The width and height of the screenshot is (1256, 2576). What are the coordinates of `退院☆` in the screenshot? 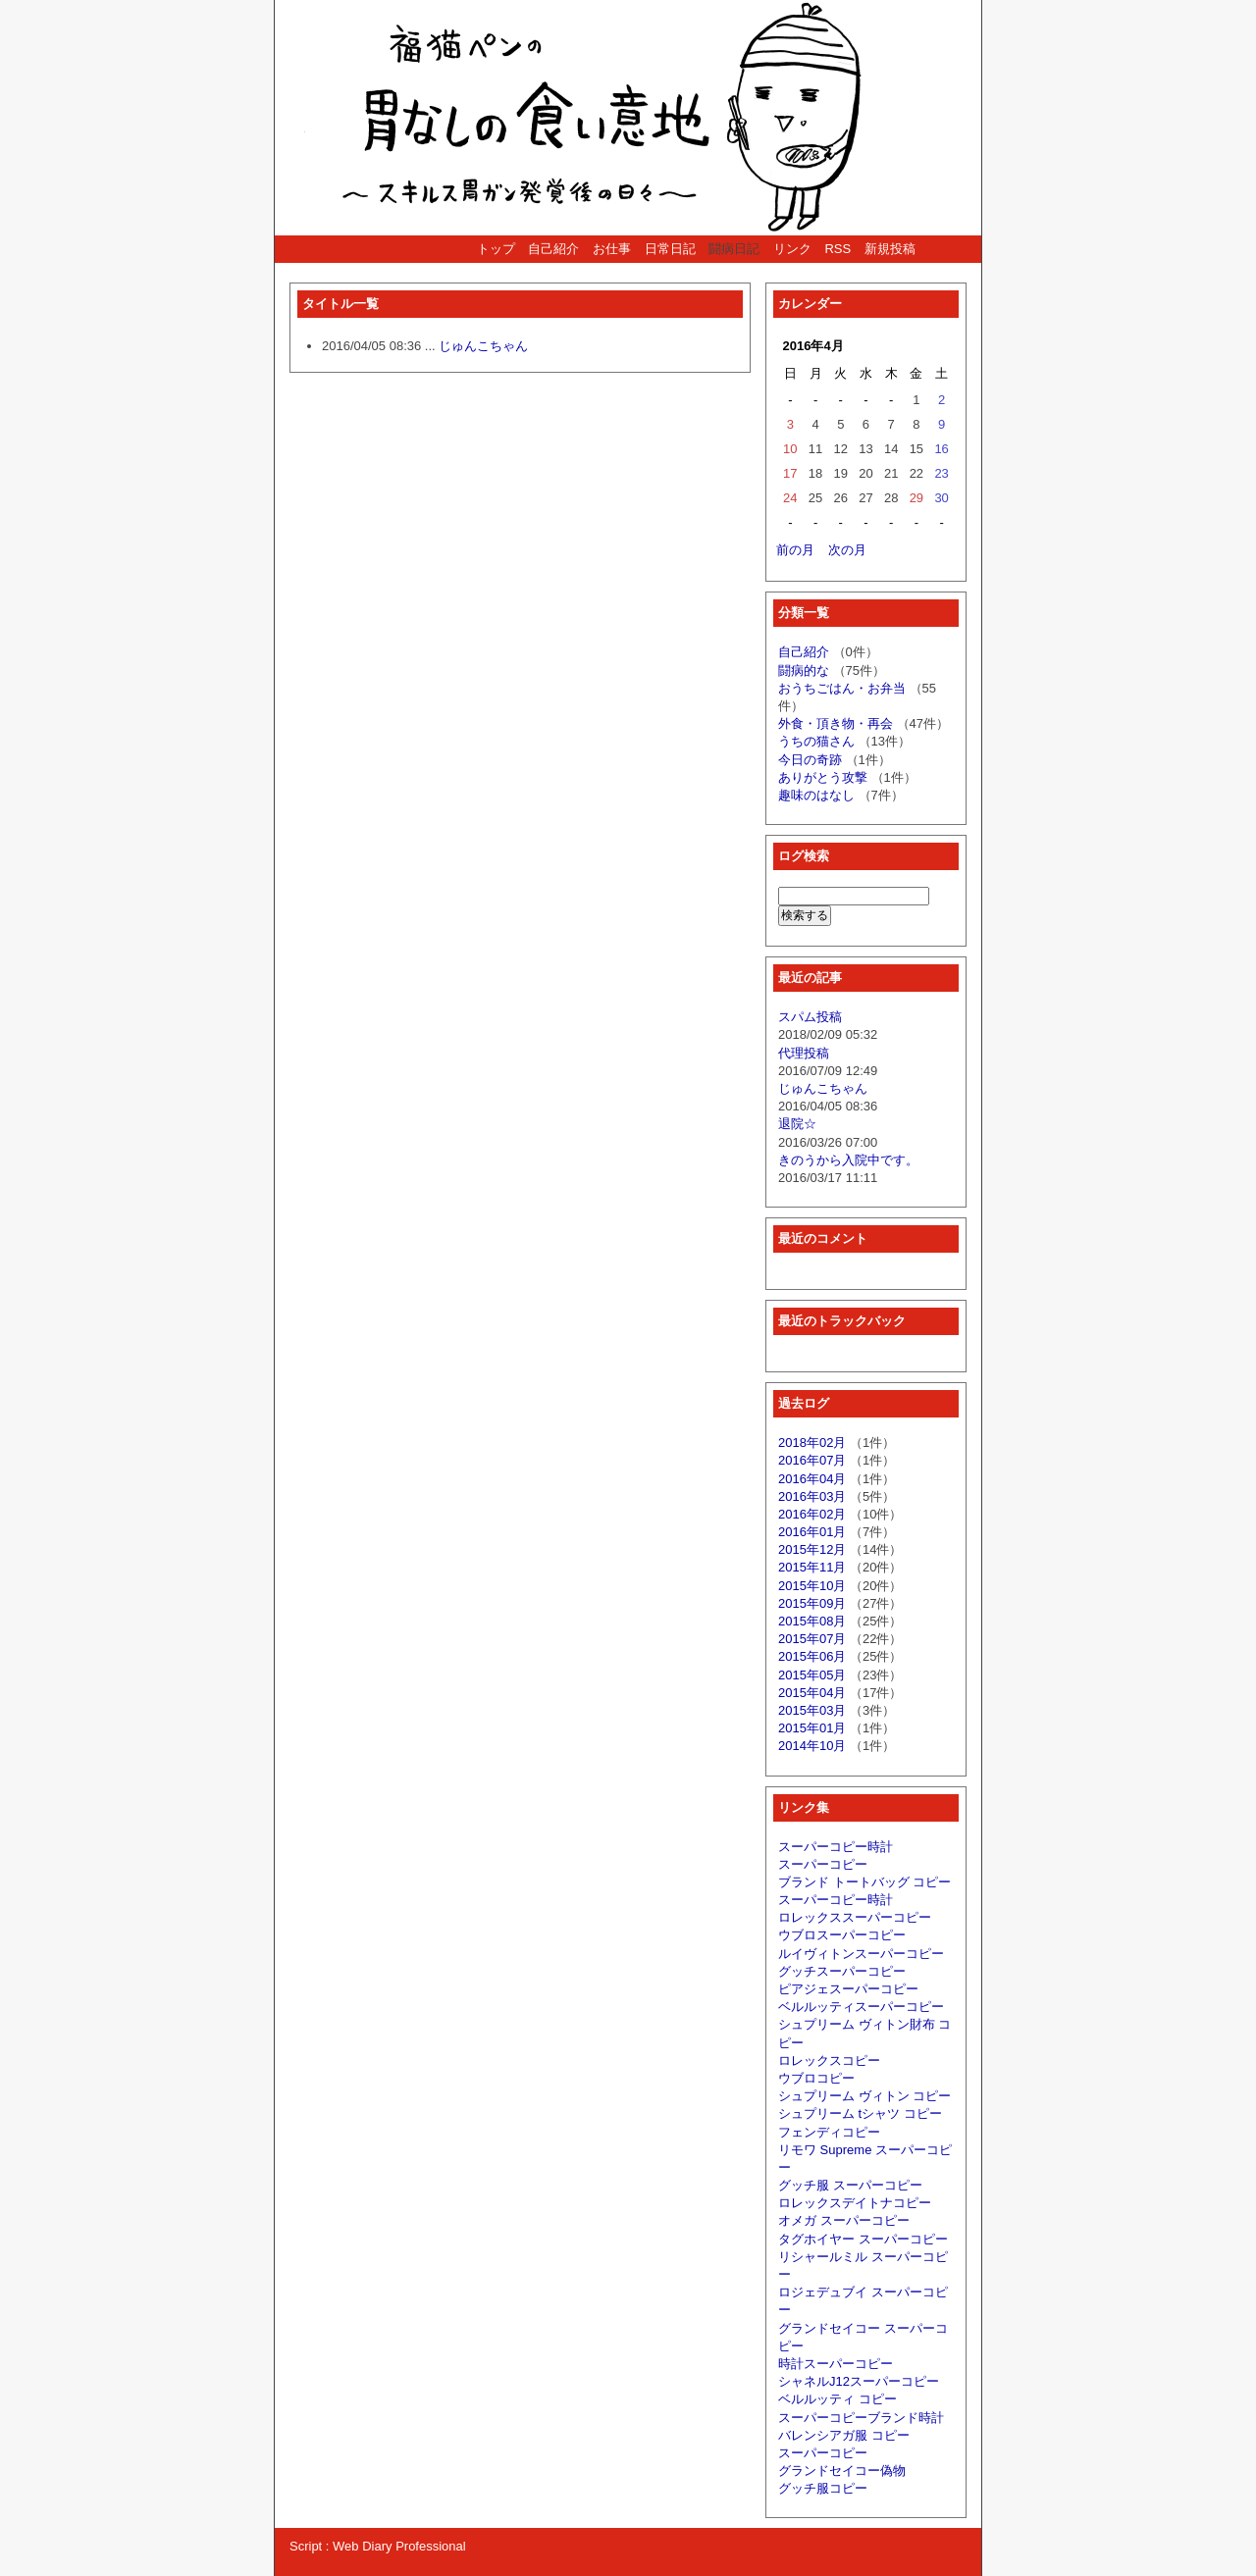 It's located at (797, 1123).